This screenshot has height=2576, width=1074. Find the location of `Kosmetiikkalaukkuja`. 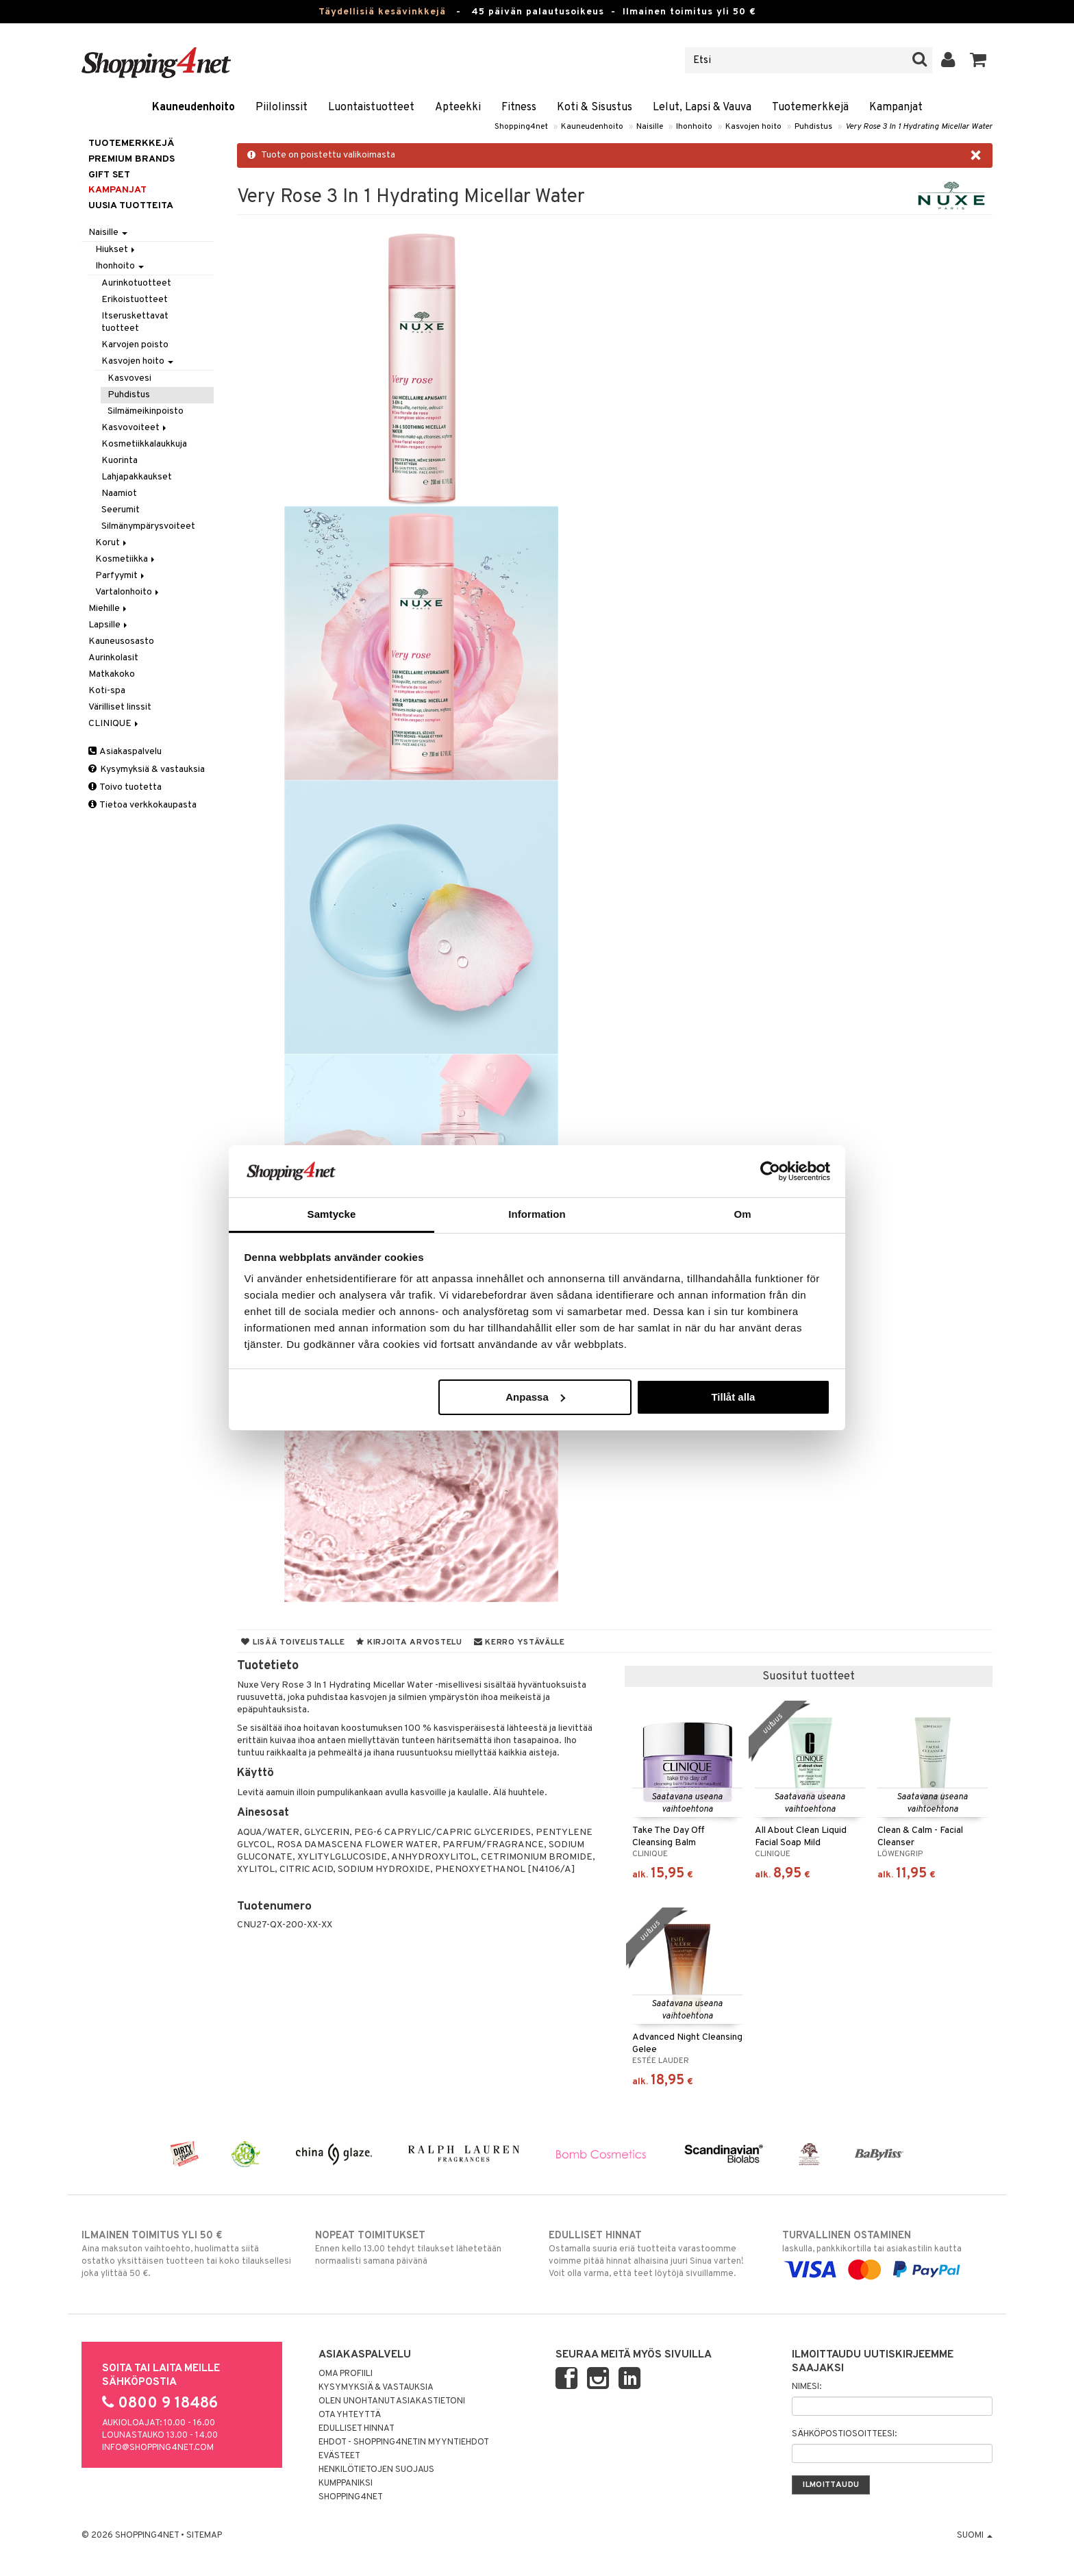

Kosmetiikkalaukkuja is located at coordinates (144, 444).